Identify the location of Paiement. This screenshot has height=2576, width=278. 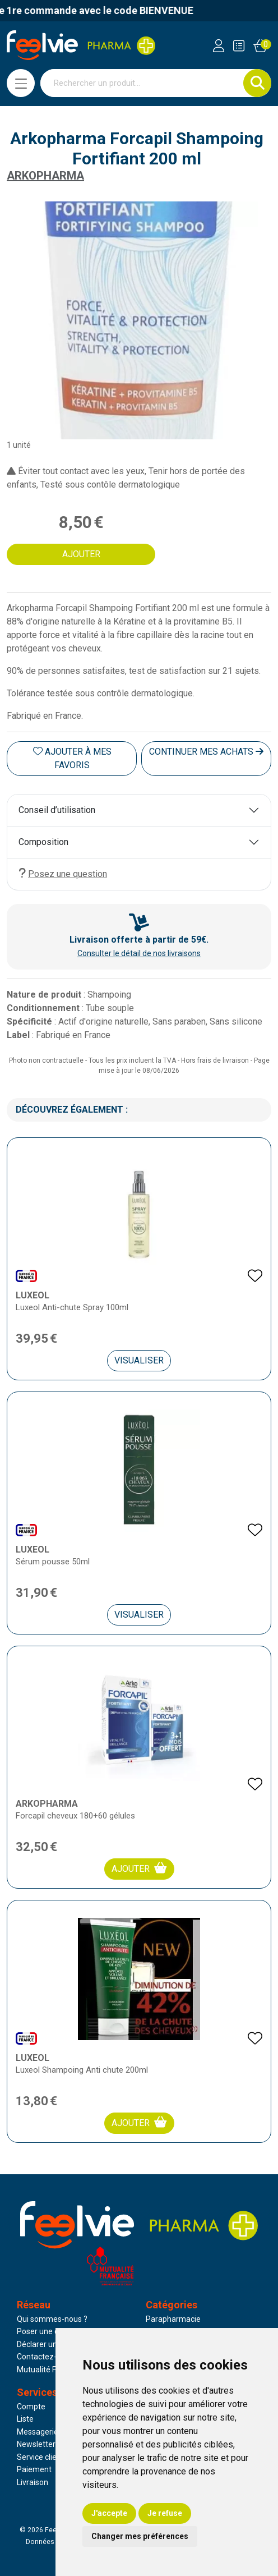
(34, 2469).